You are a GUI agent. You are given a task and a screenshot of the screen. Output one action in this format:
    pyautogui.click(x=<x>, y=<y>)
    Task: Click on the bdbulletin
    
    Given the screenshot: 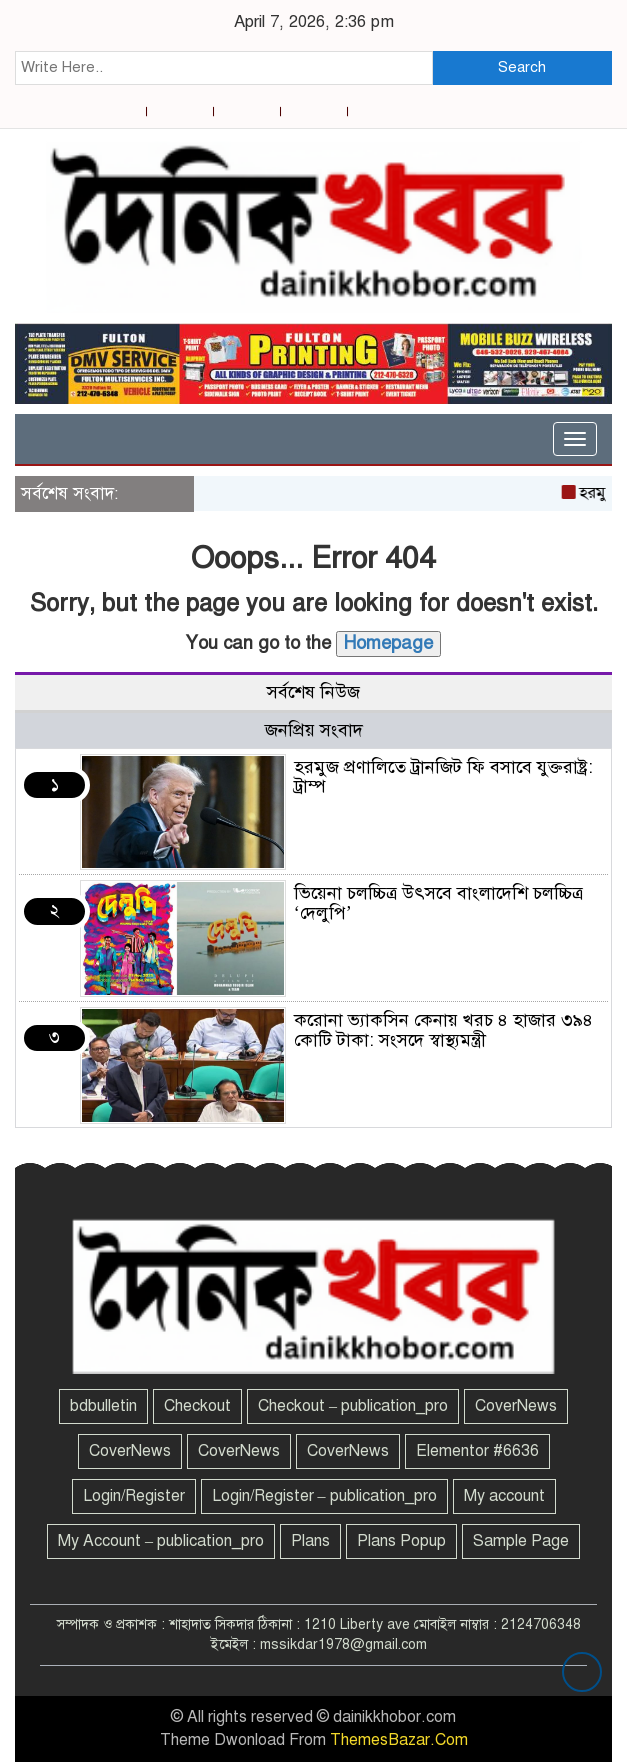 What is the action you would take?
    pyautogui.click(x=103, y=1406)
    